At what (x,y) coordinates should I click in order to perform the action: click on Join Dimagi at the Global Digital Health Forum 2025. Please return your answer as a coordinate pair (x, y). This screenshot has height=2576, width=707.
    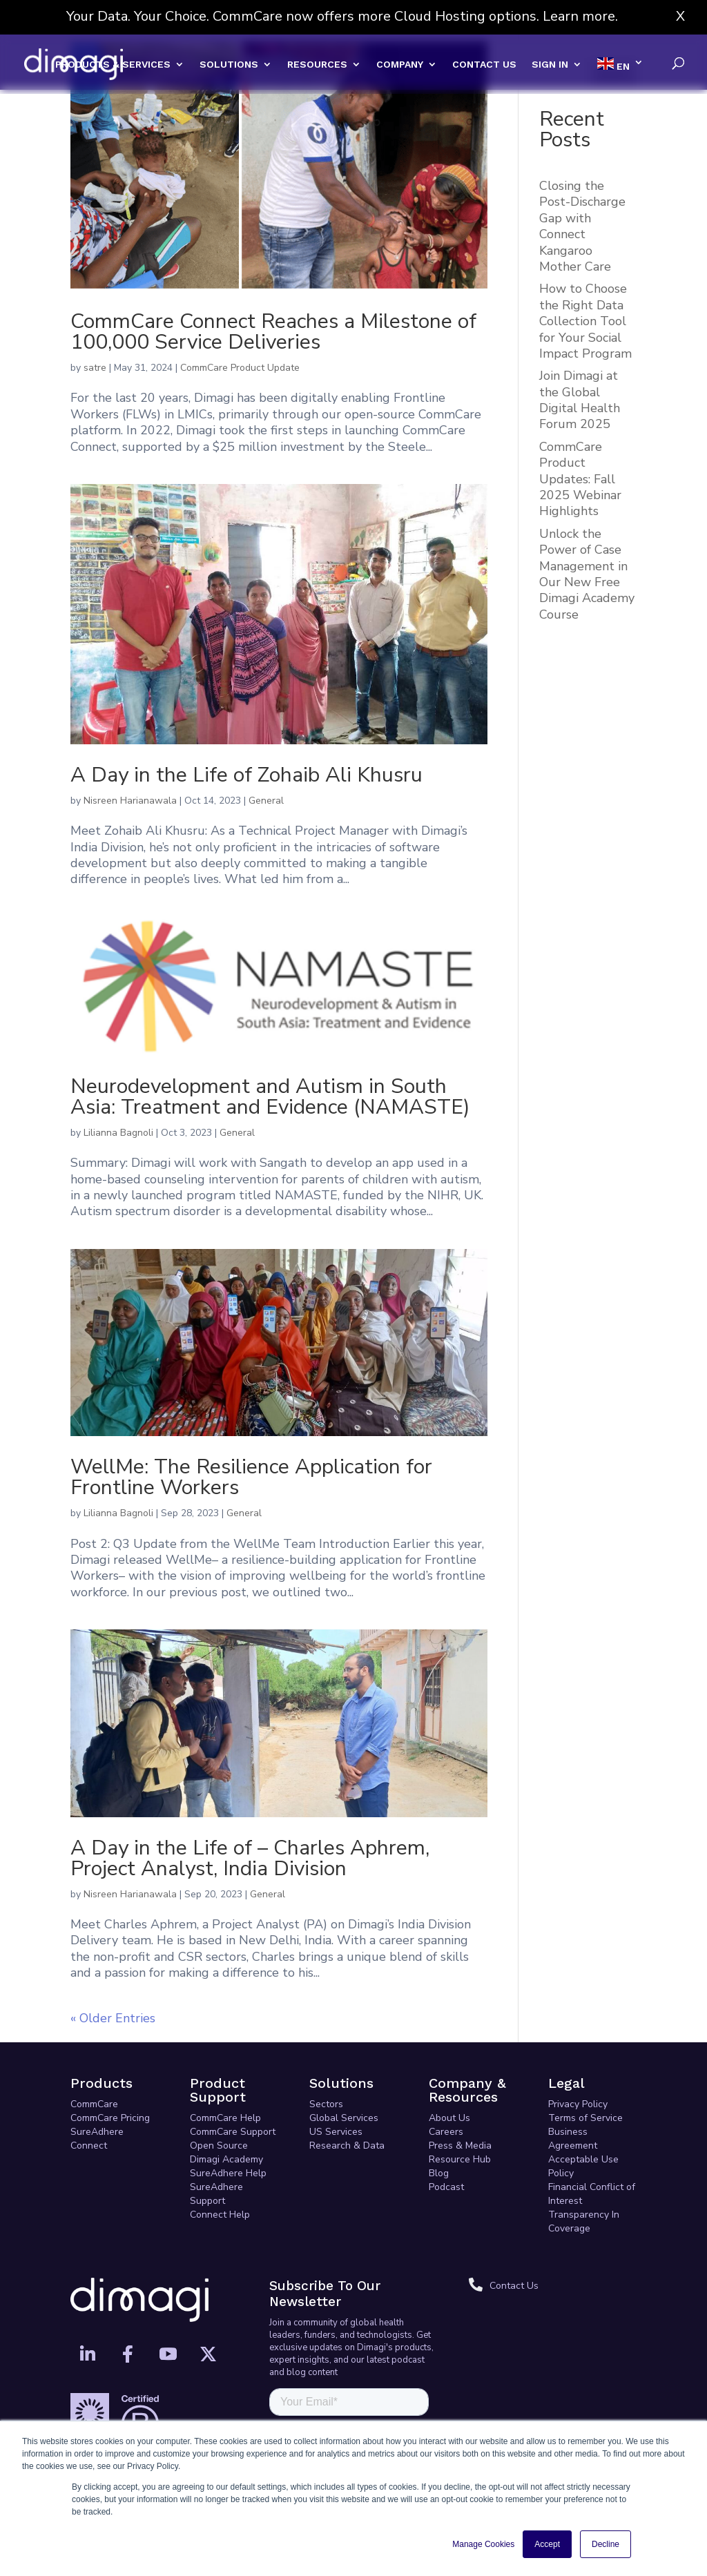
    Looking at the image, I should click on (579, 399).